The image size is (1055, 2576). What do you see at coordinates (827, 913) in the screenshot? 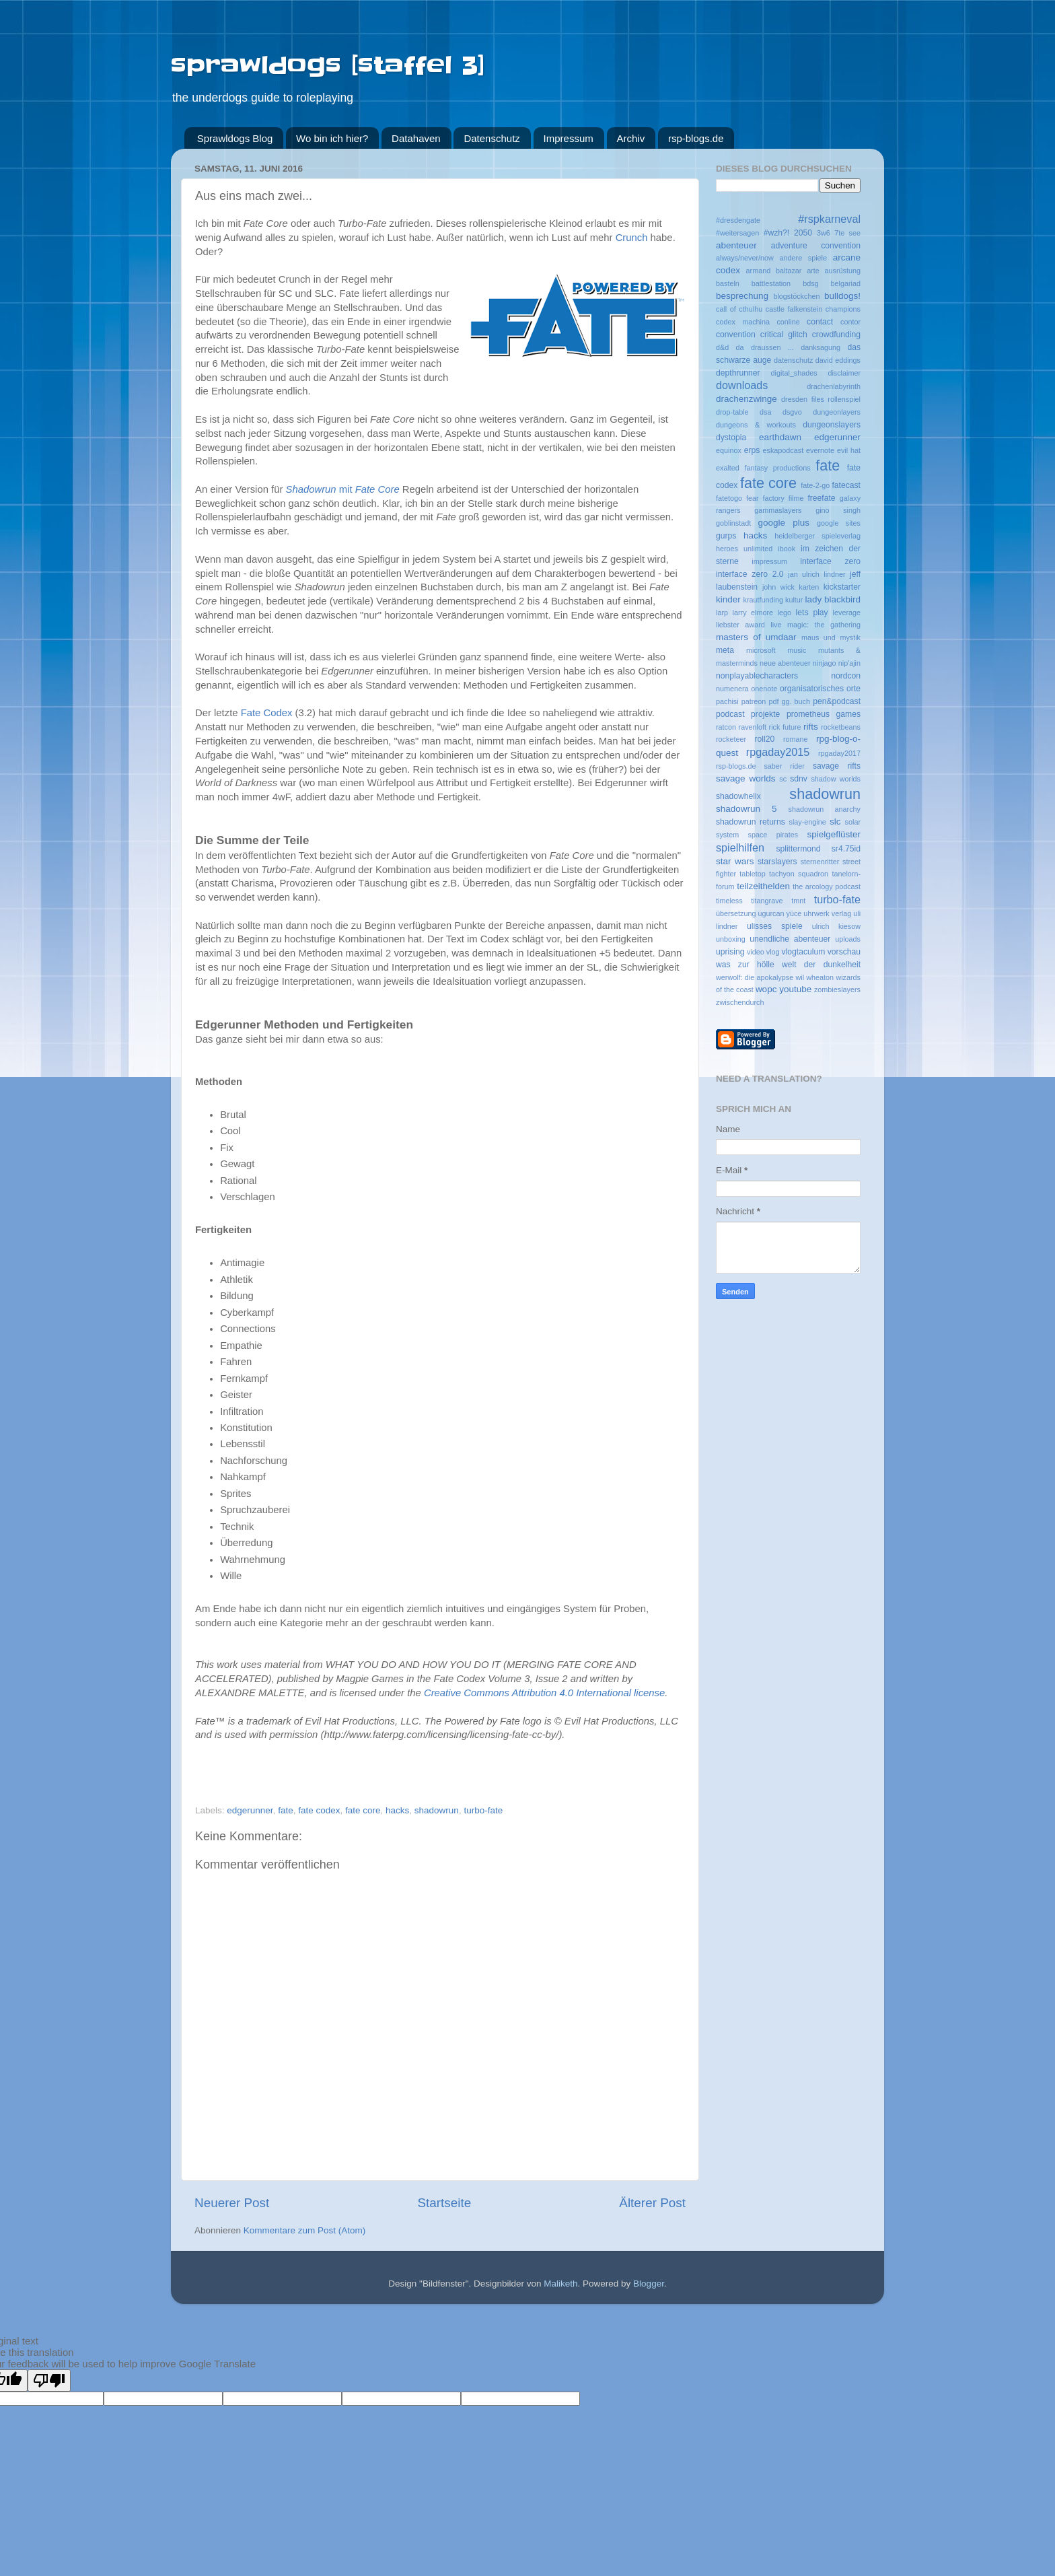
I see `uhrwerk verlag` at bounding box center [827, 913].